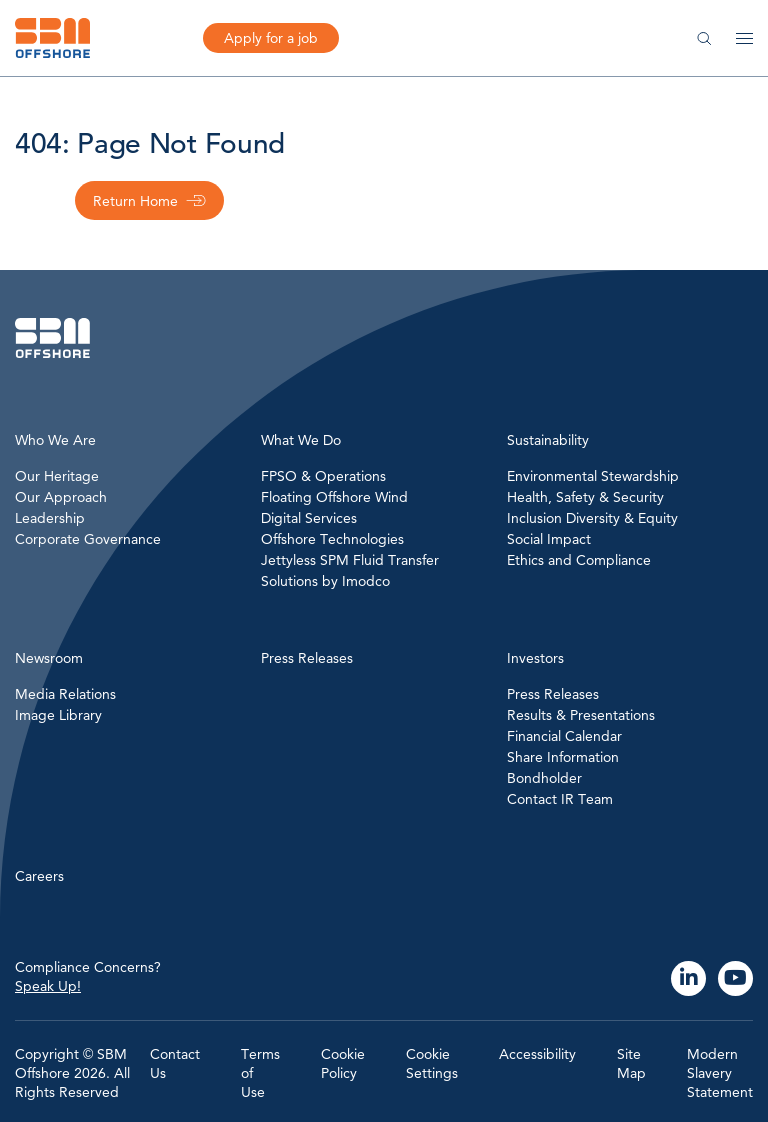 This screenshot has width=768, height=1122. I want to click on Social Impact, so click(549, 539).